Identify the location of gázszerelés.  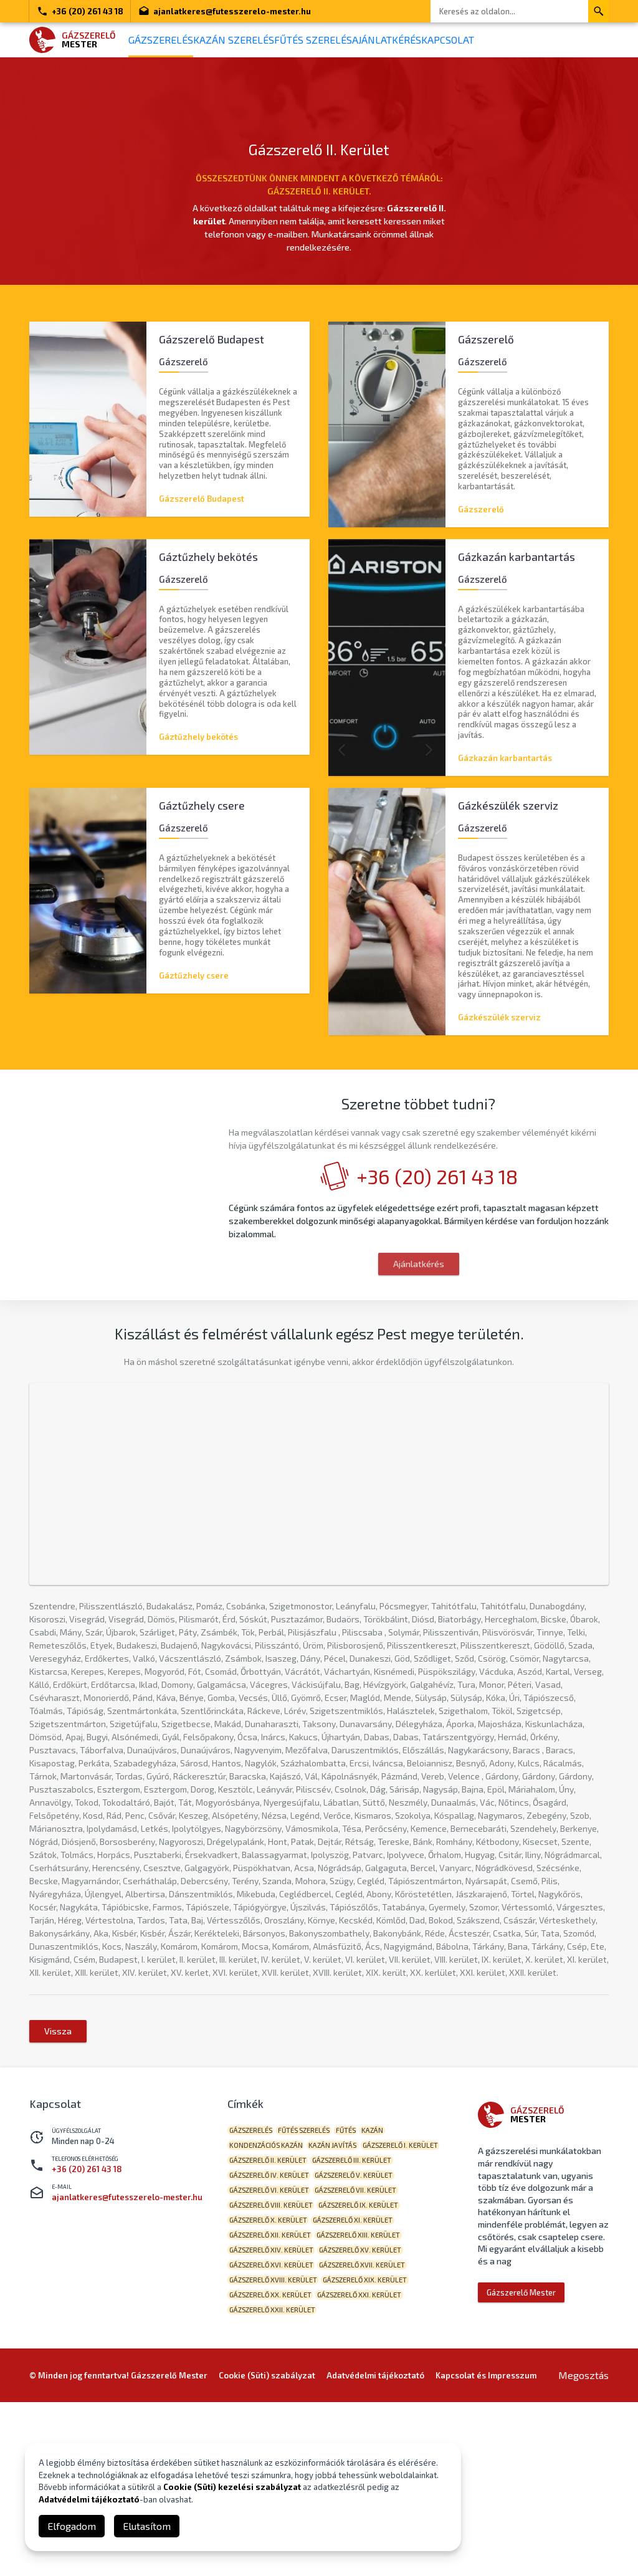
(255, 2248).